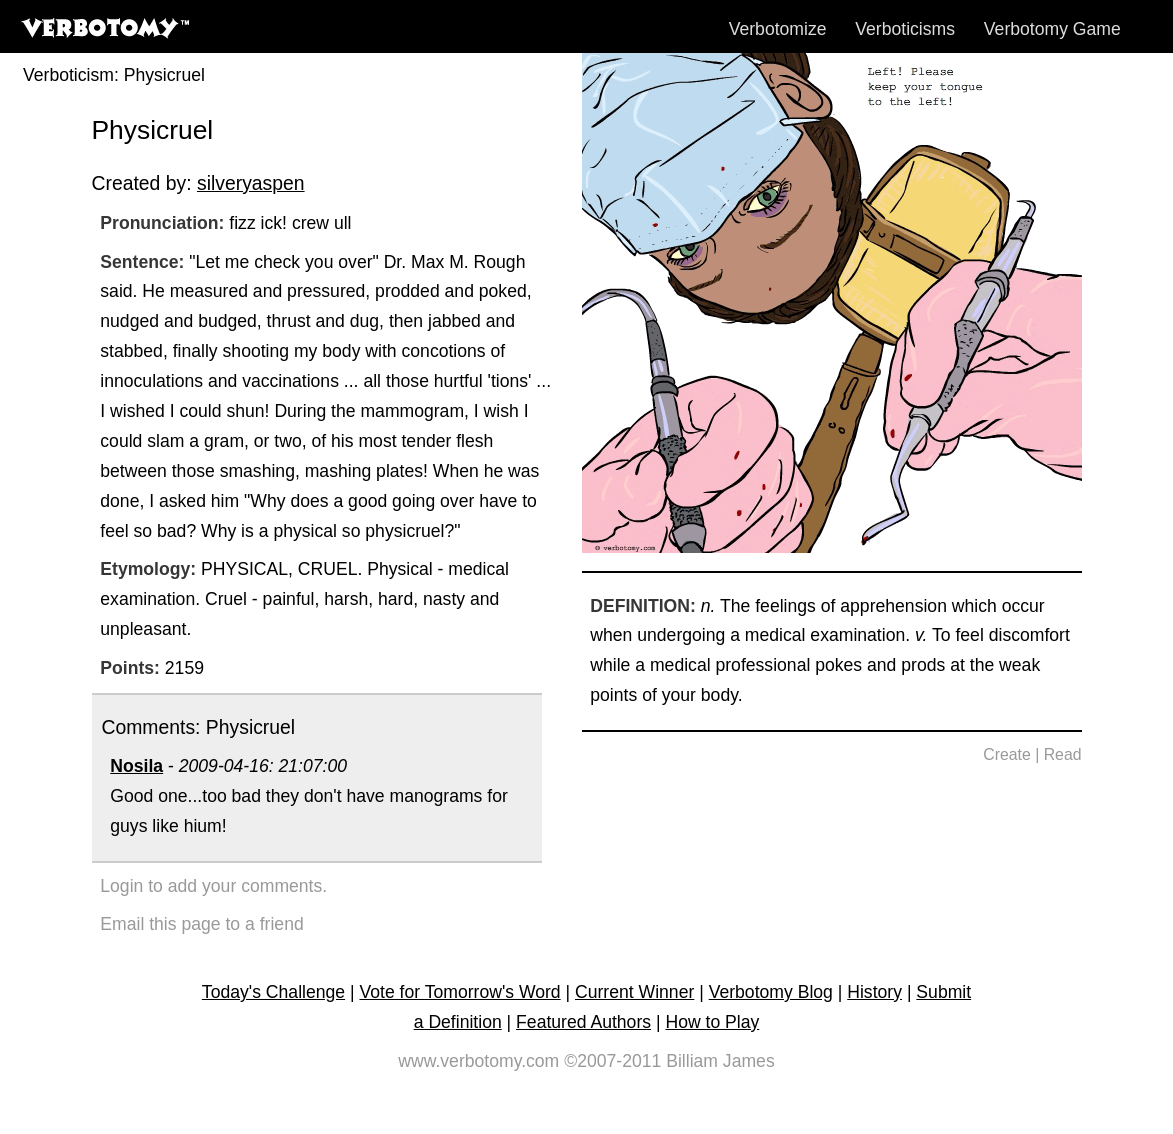 The width and height of the screenshot is (1173, 1134). Describe the element at coordinates (201, 924) in the screenshot. I see `Email this page to a friend` at that location.